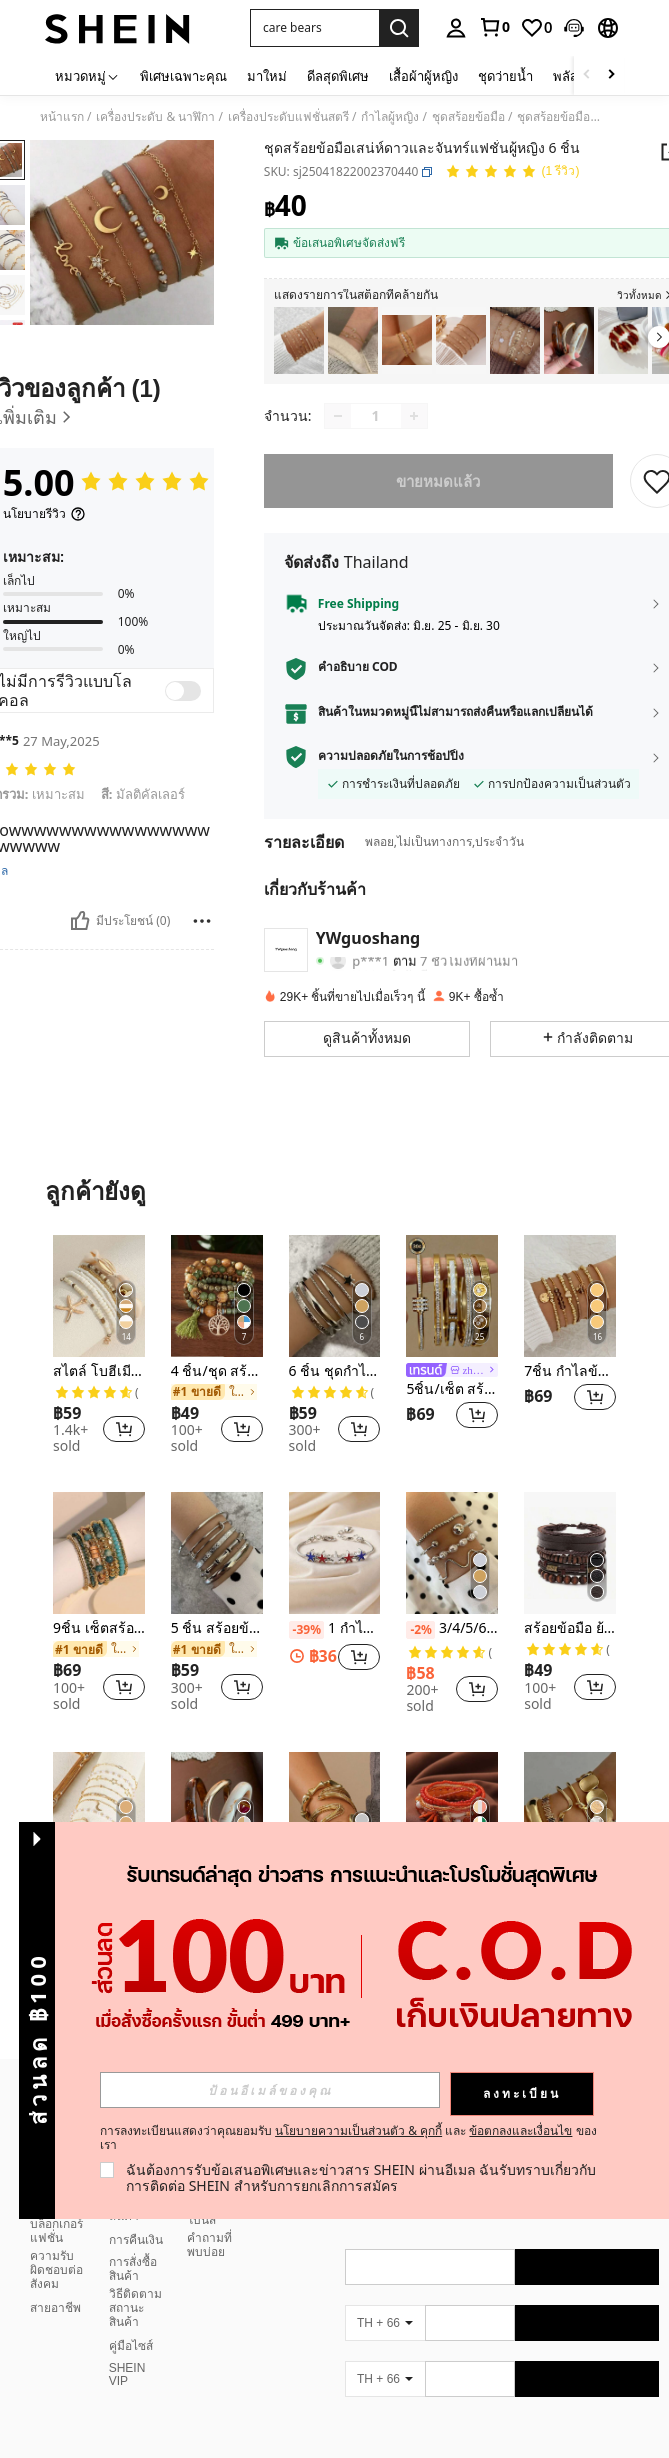  What do you see at coordinates (570, 1296) in the screenshot?
I see `[7ชิ้น กำไลข้อมือลูกปัดรูปหัวใจแฟชั่น,กำไลข้อมือเส้นใยปลอมคริสตัลเหมือนซีซีบีปรับขนาดได้สำหรับผู้หญิงวันวาเลนไทน์]` at bounding box center [570, 1296].